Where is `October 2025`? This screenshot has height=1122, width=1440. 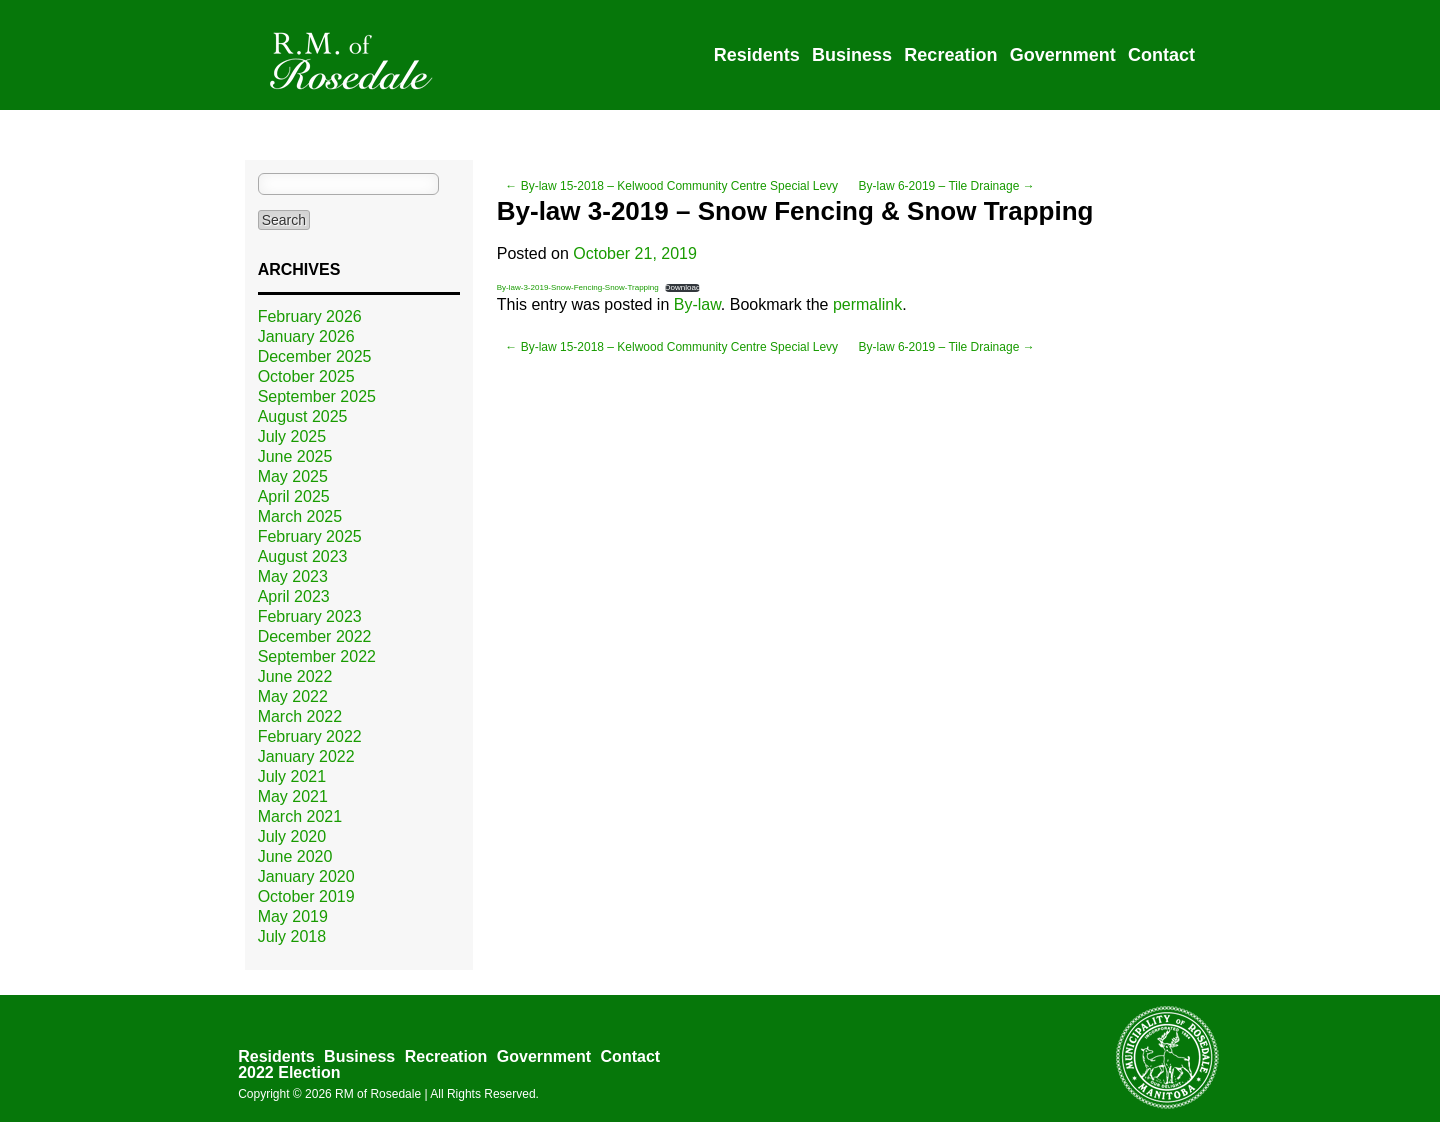
October 2025 is located at coordinates (306, 376).